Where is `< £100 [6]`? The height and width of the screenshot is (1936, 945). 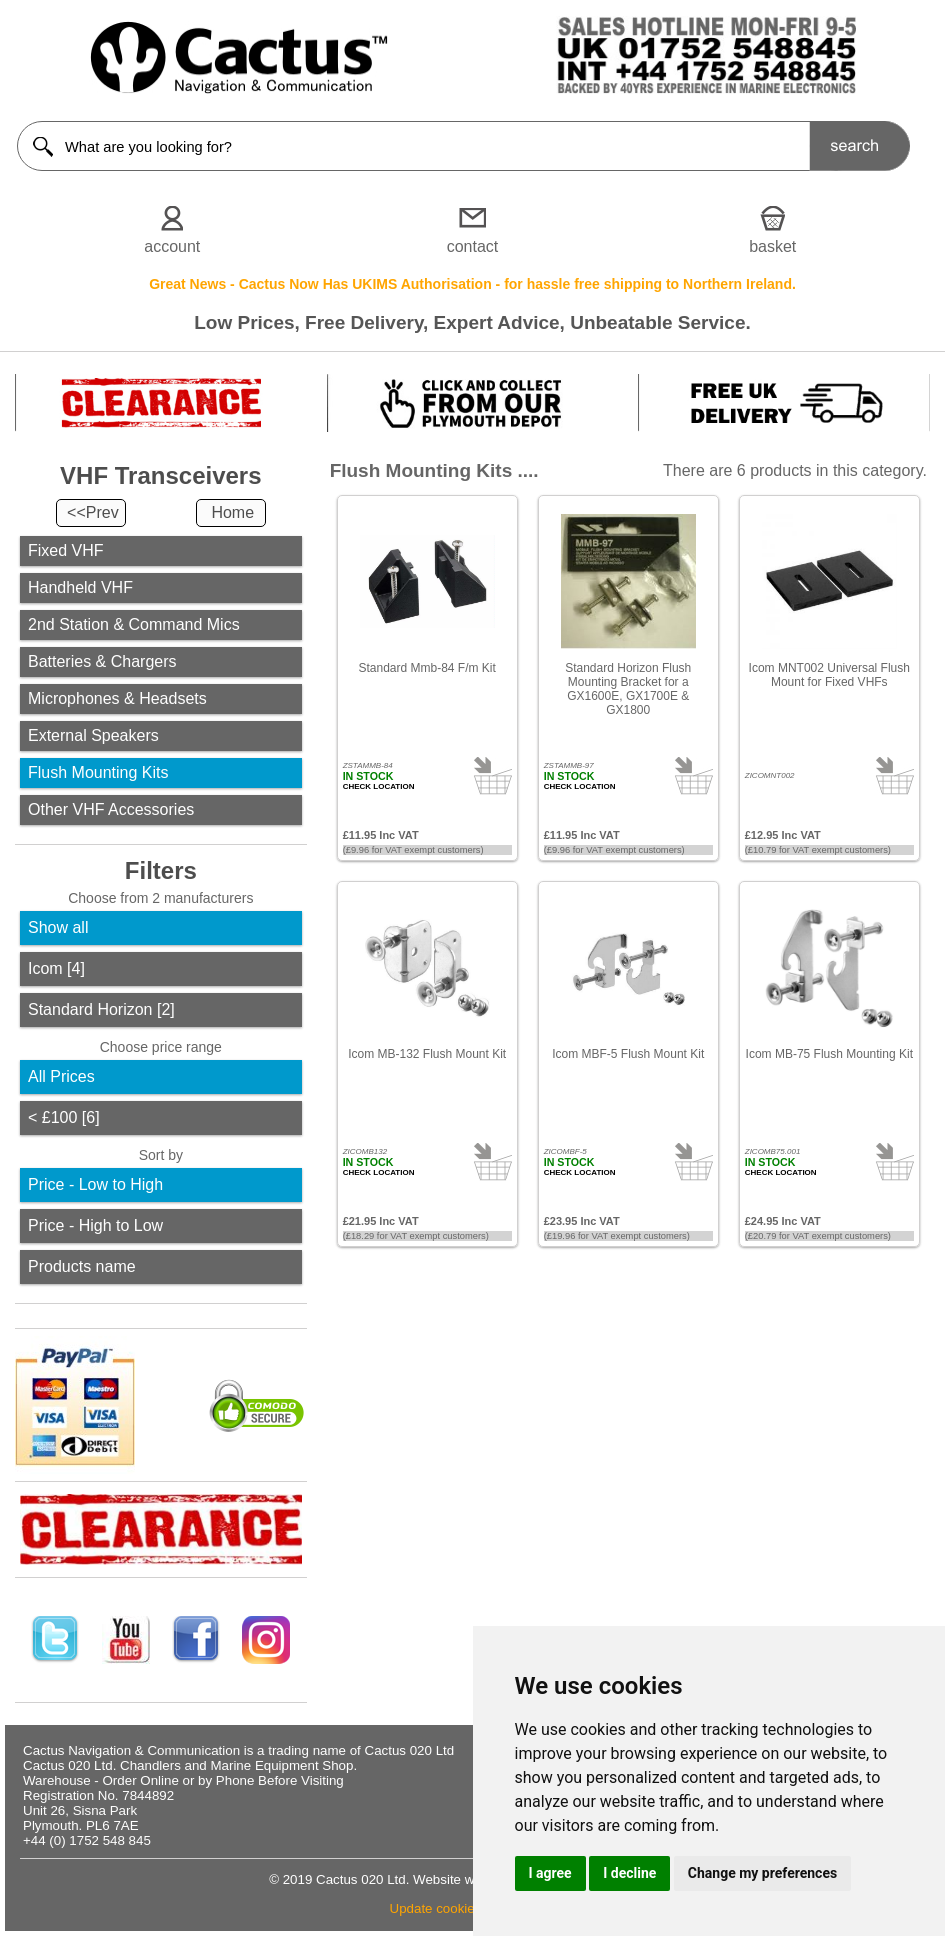 < £100 [6] is located at coordinates (64, 1117).